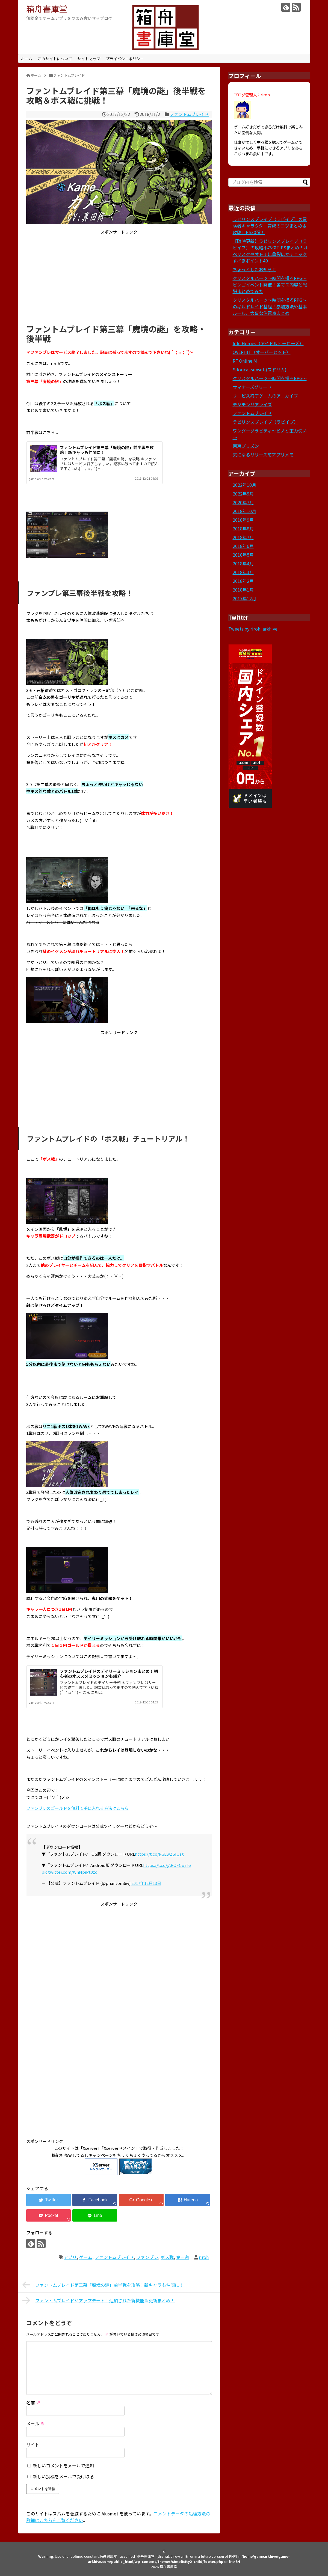  Describe the element at coordinates (182, 2257) in the screenshot. I see `第三幕` at that location.